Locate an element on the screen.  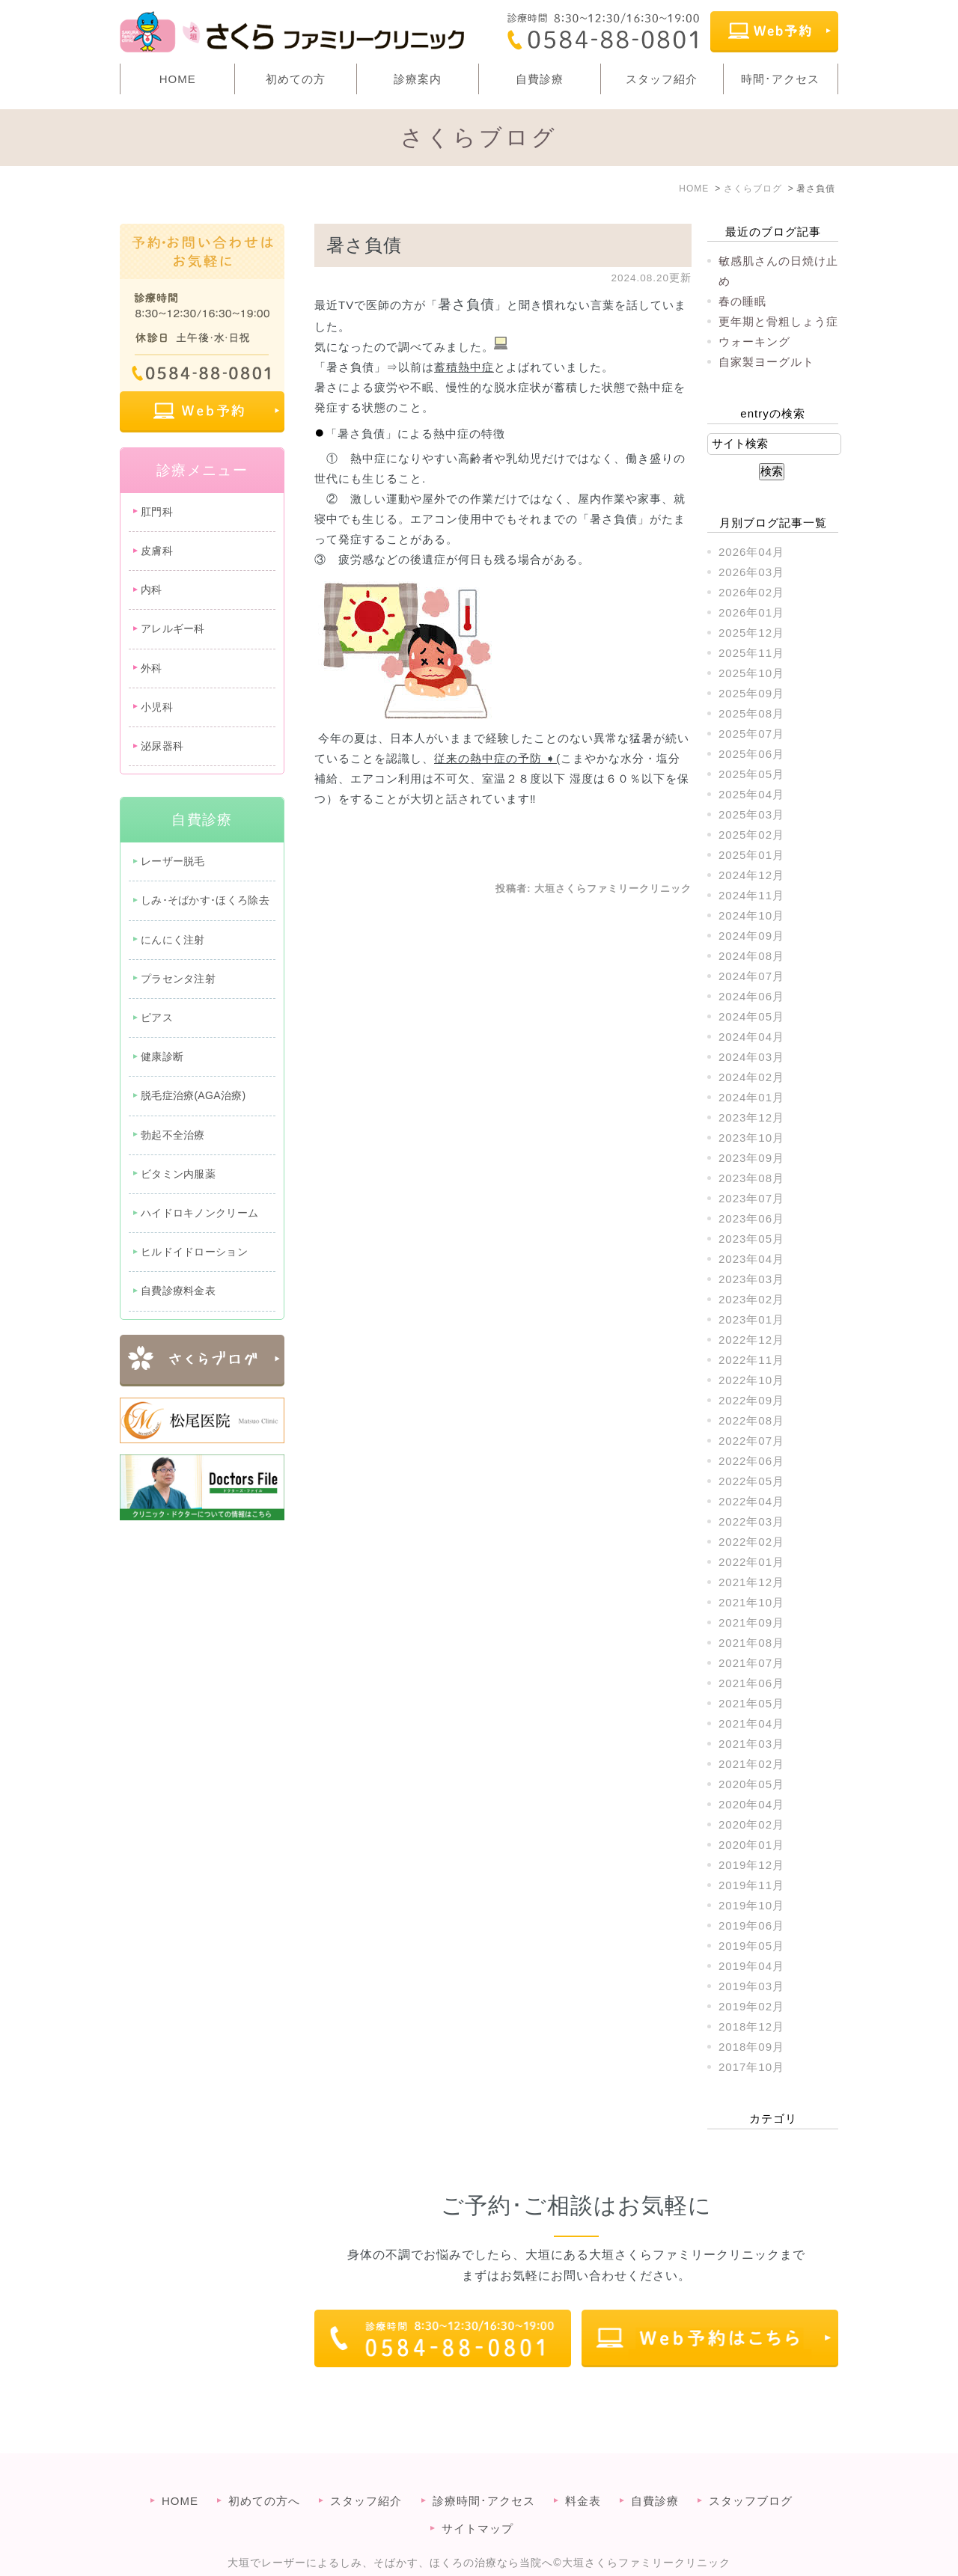
2024年01月 is located at coordinates (751, 1097).